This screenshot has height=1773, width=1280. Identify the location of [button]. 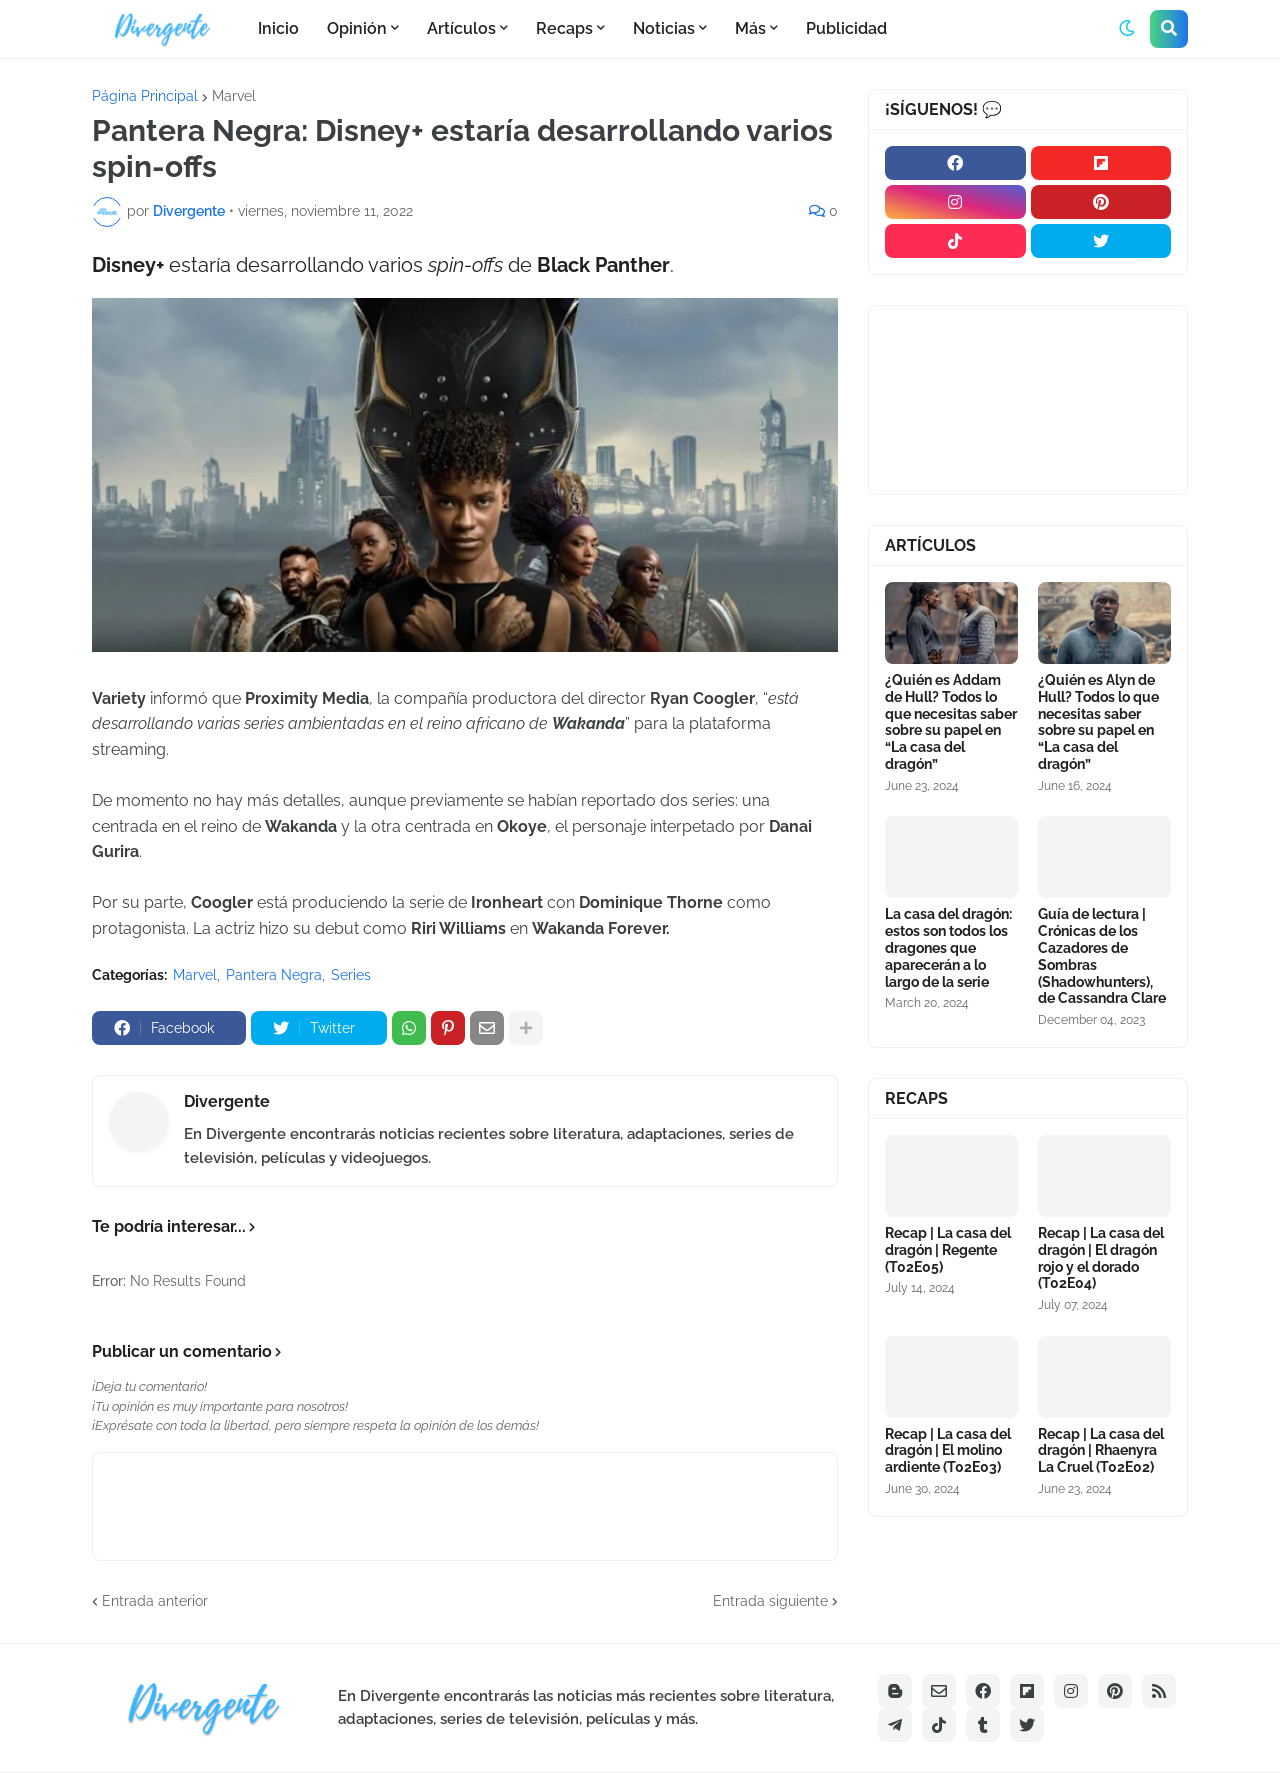
(1127, 29).